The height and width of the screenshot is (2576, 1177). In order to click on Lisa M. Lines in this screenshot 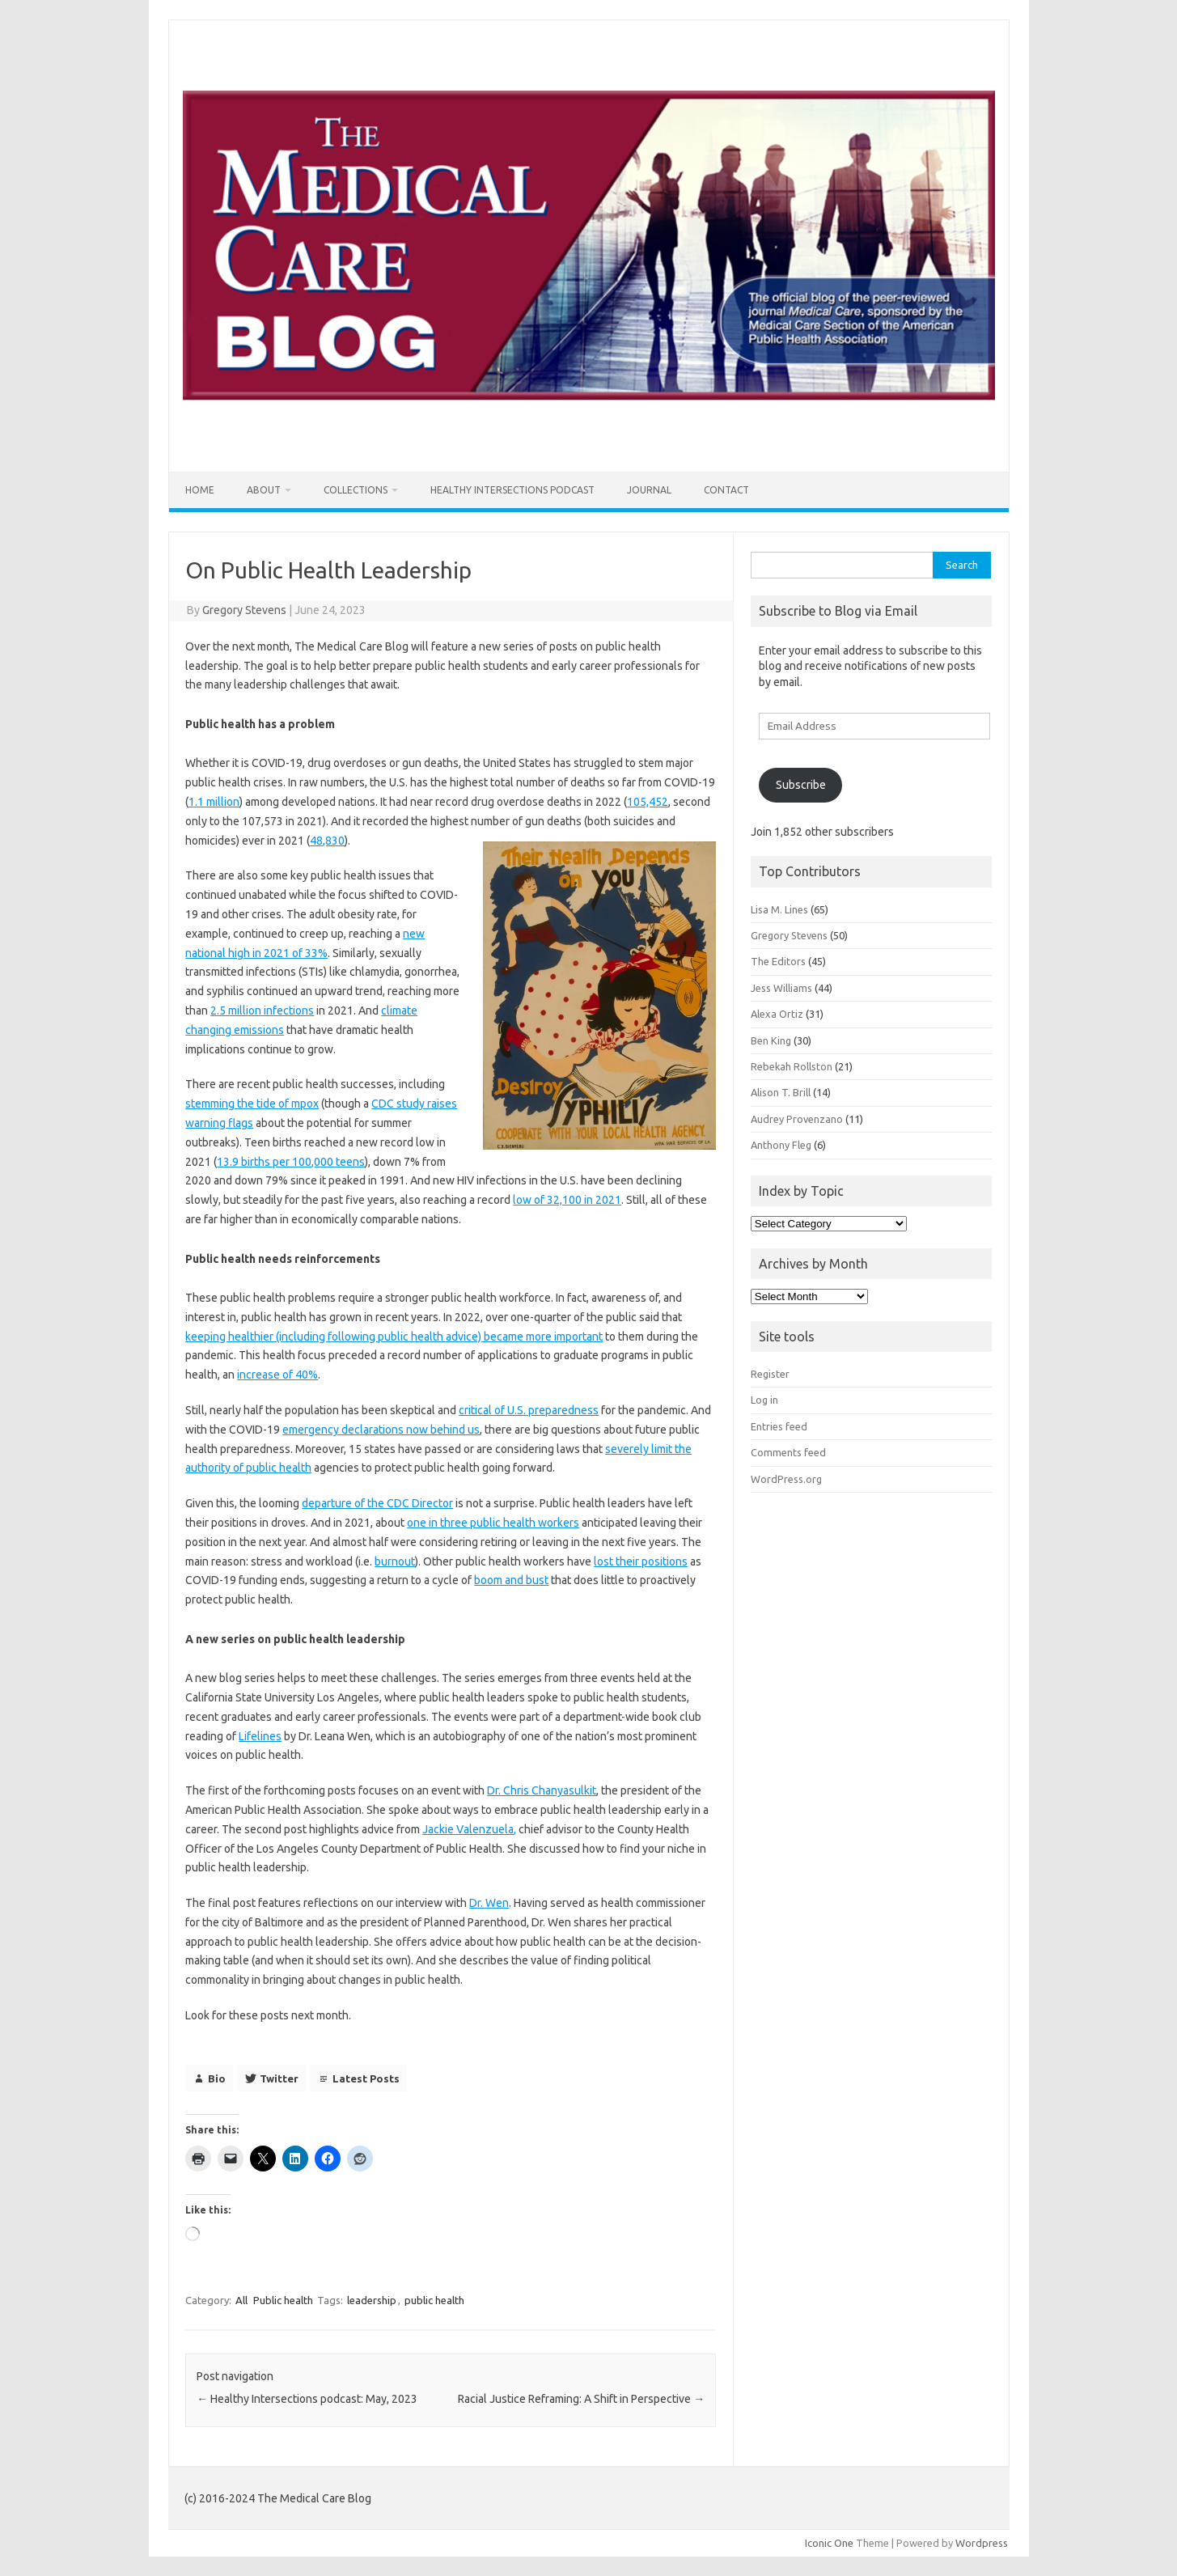, I will do `click(779, 909)`.